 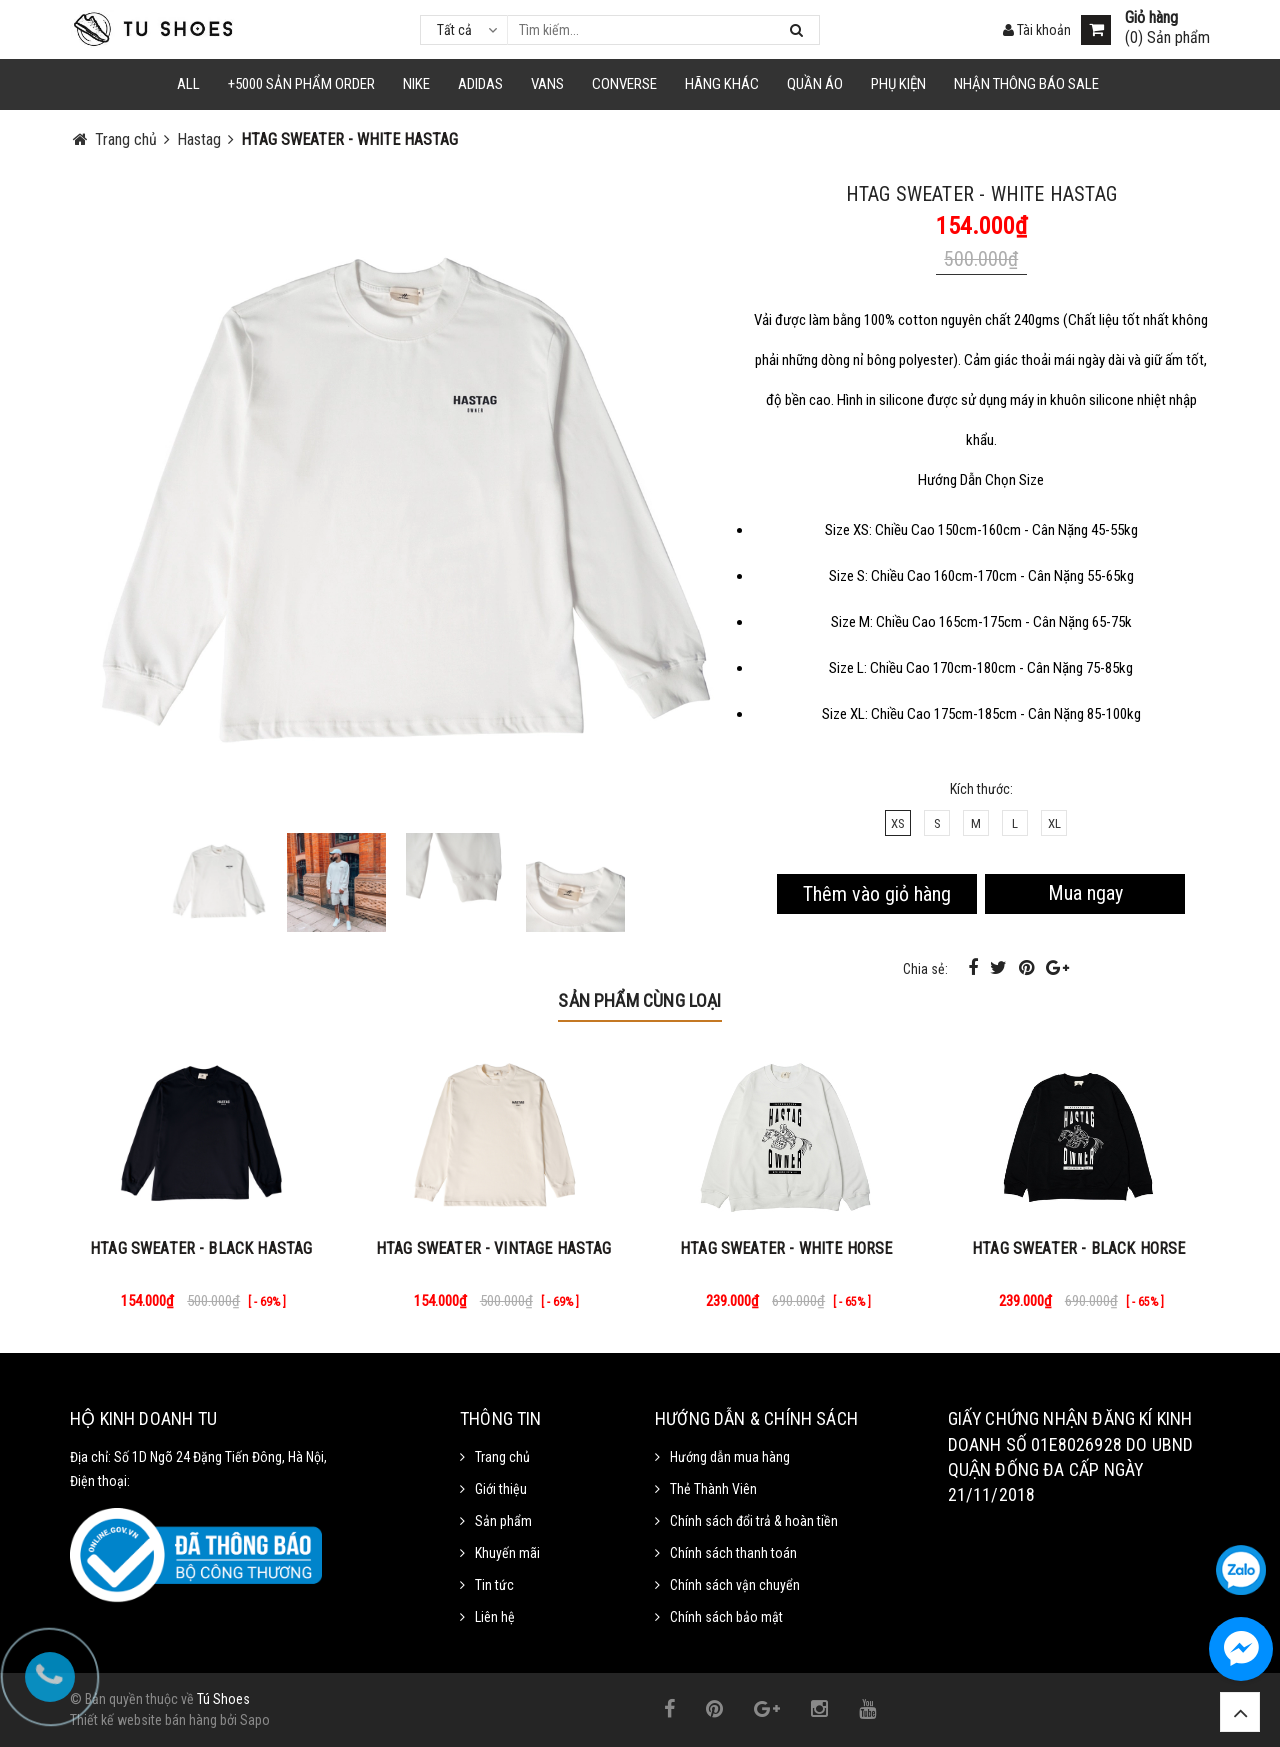 I want to click on Adidas, so click(x=480, y=84).